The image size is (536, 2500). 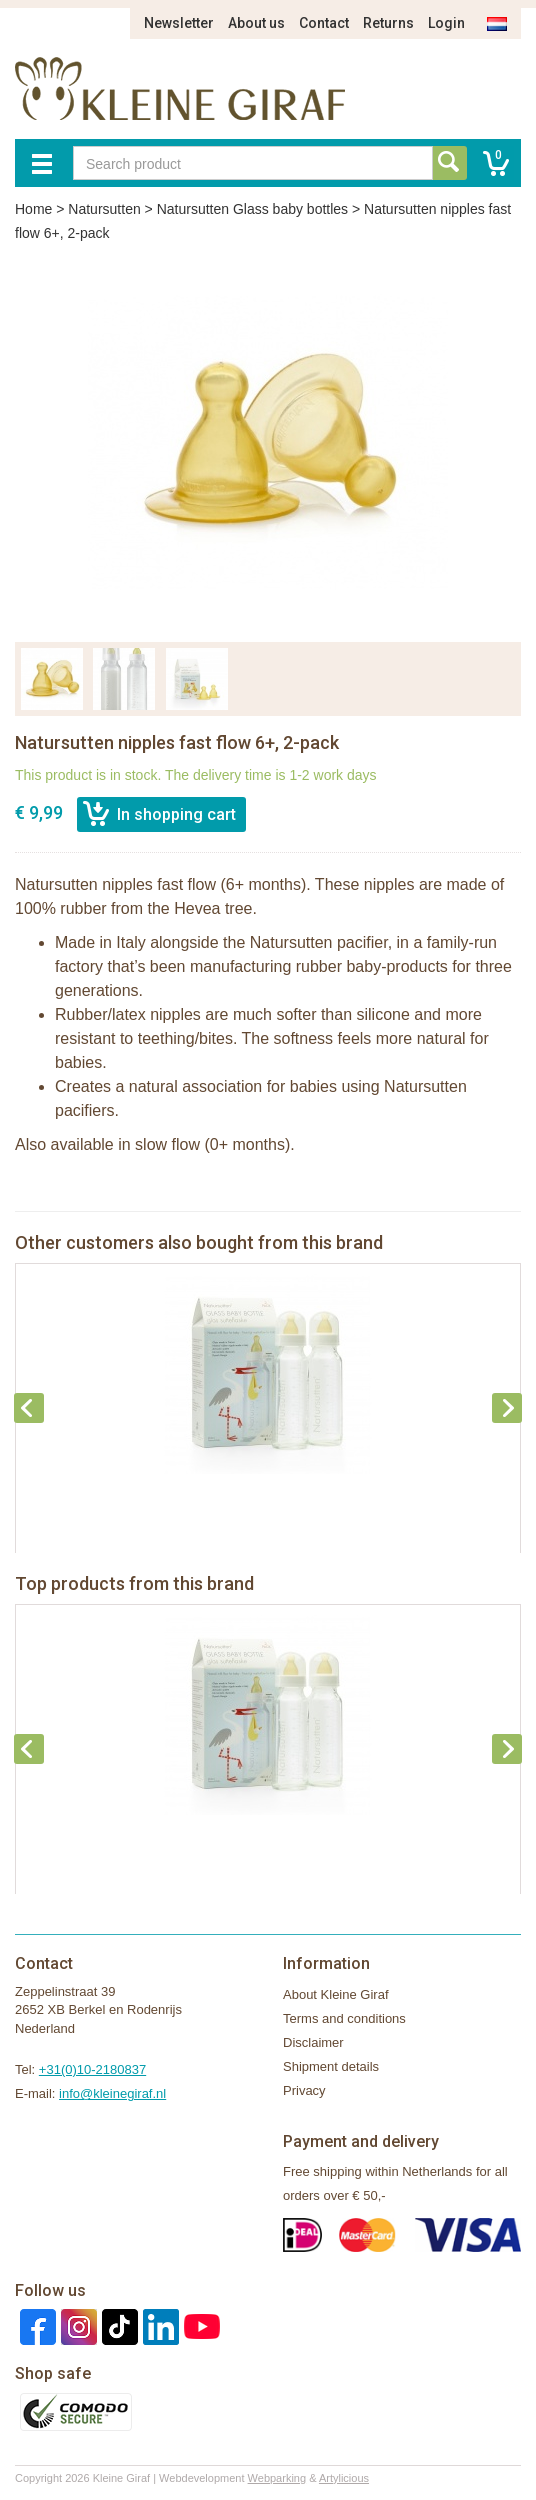 What do you see at coordinates (313, 2042) in the screenshot?
I see `Disclaimer` at bounding box center [313, 2042].